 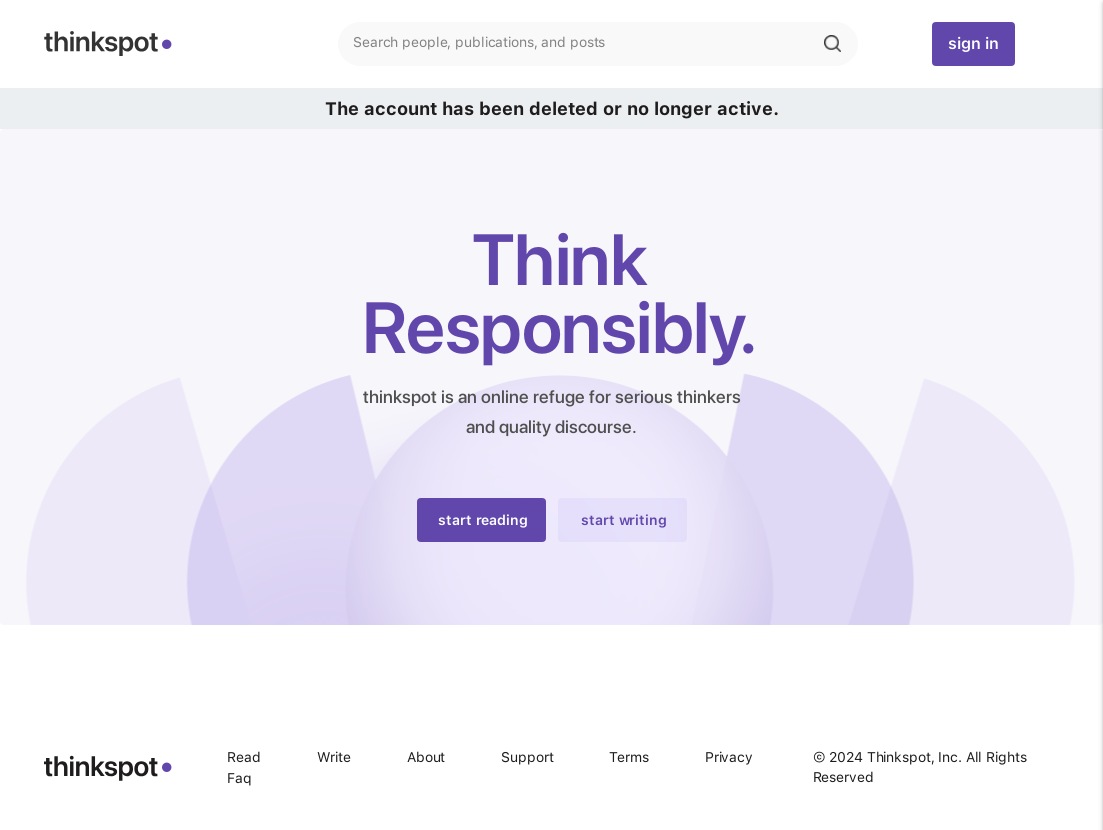 I want to click on Faq, so click(x=239, y=778).